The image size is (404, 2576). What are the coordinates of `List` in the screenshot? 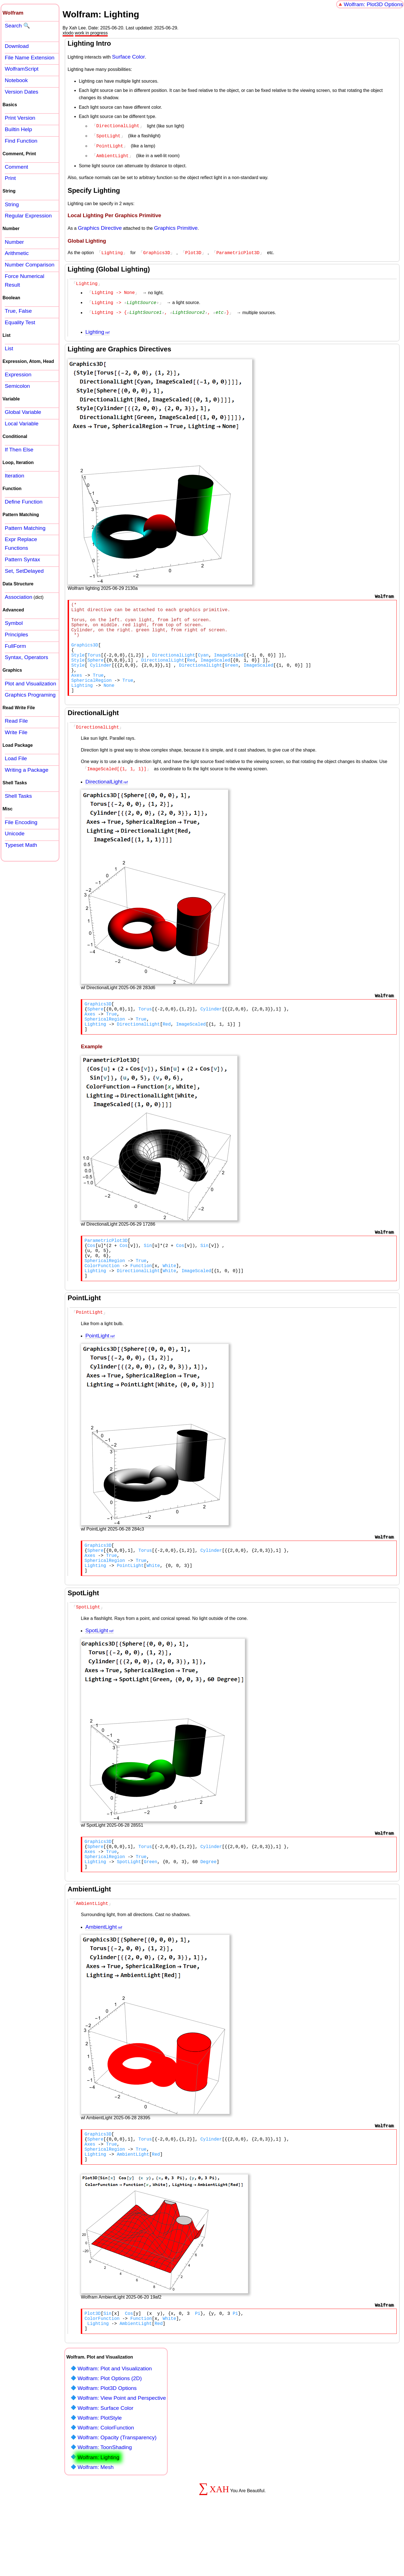 It's located at (9, 348).